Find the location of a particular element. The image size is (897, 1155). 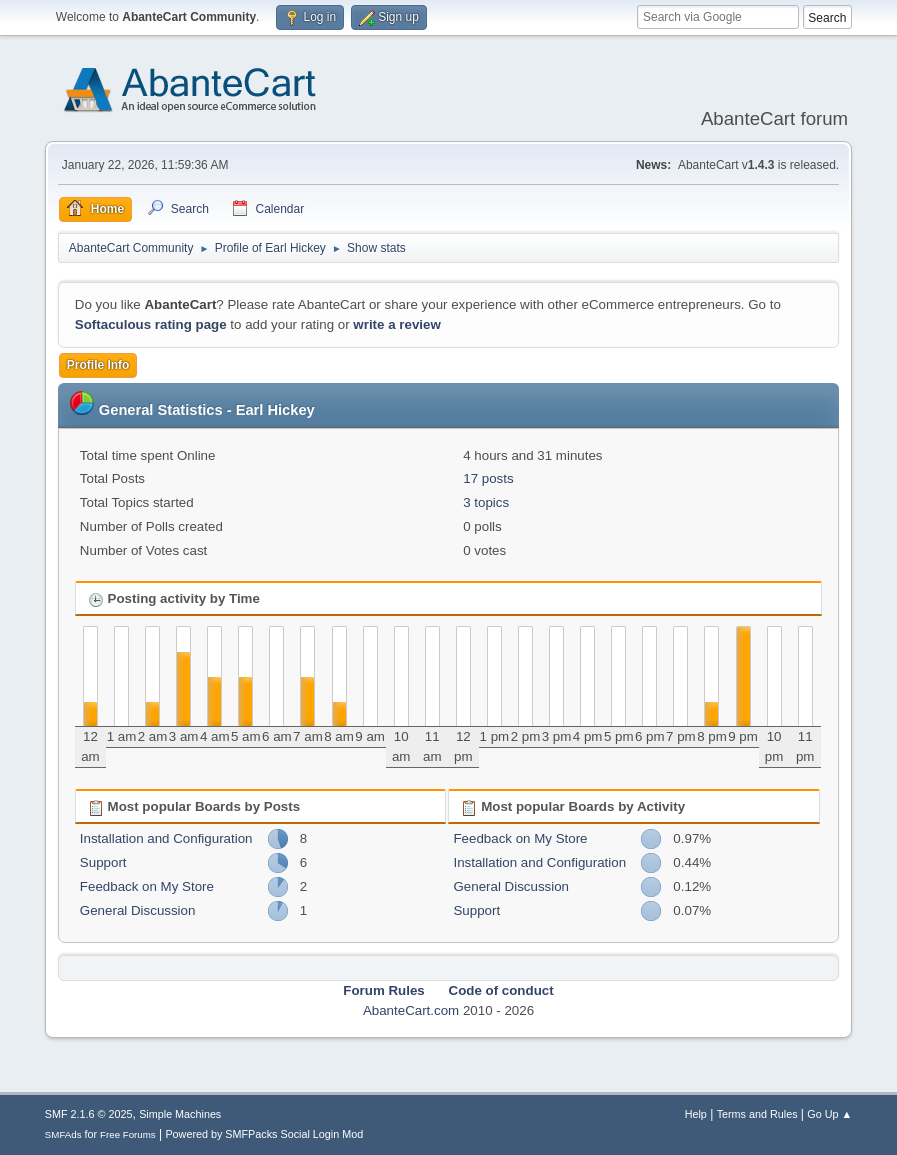

Feedback on My Store is located at coordinates (147, 886).